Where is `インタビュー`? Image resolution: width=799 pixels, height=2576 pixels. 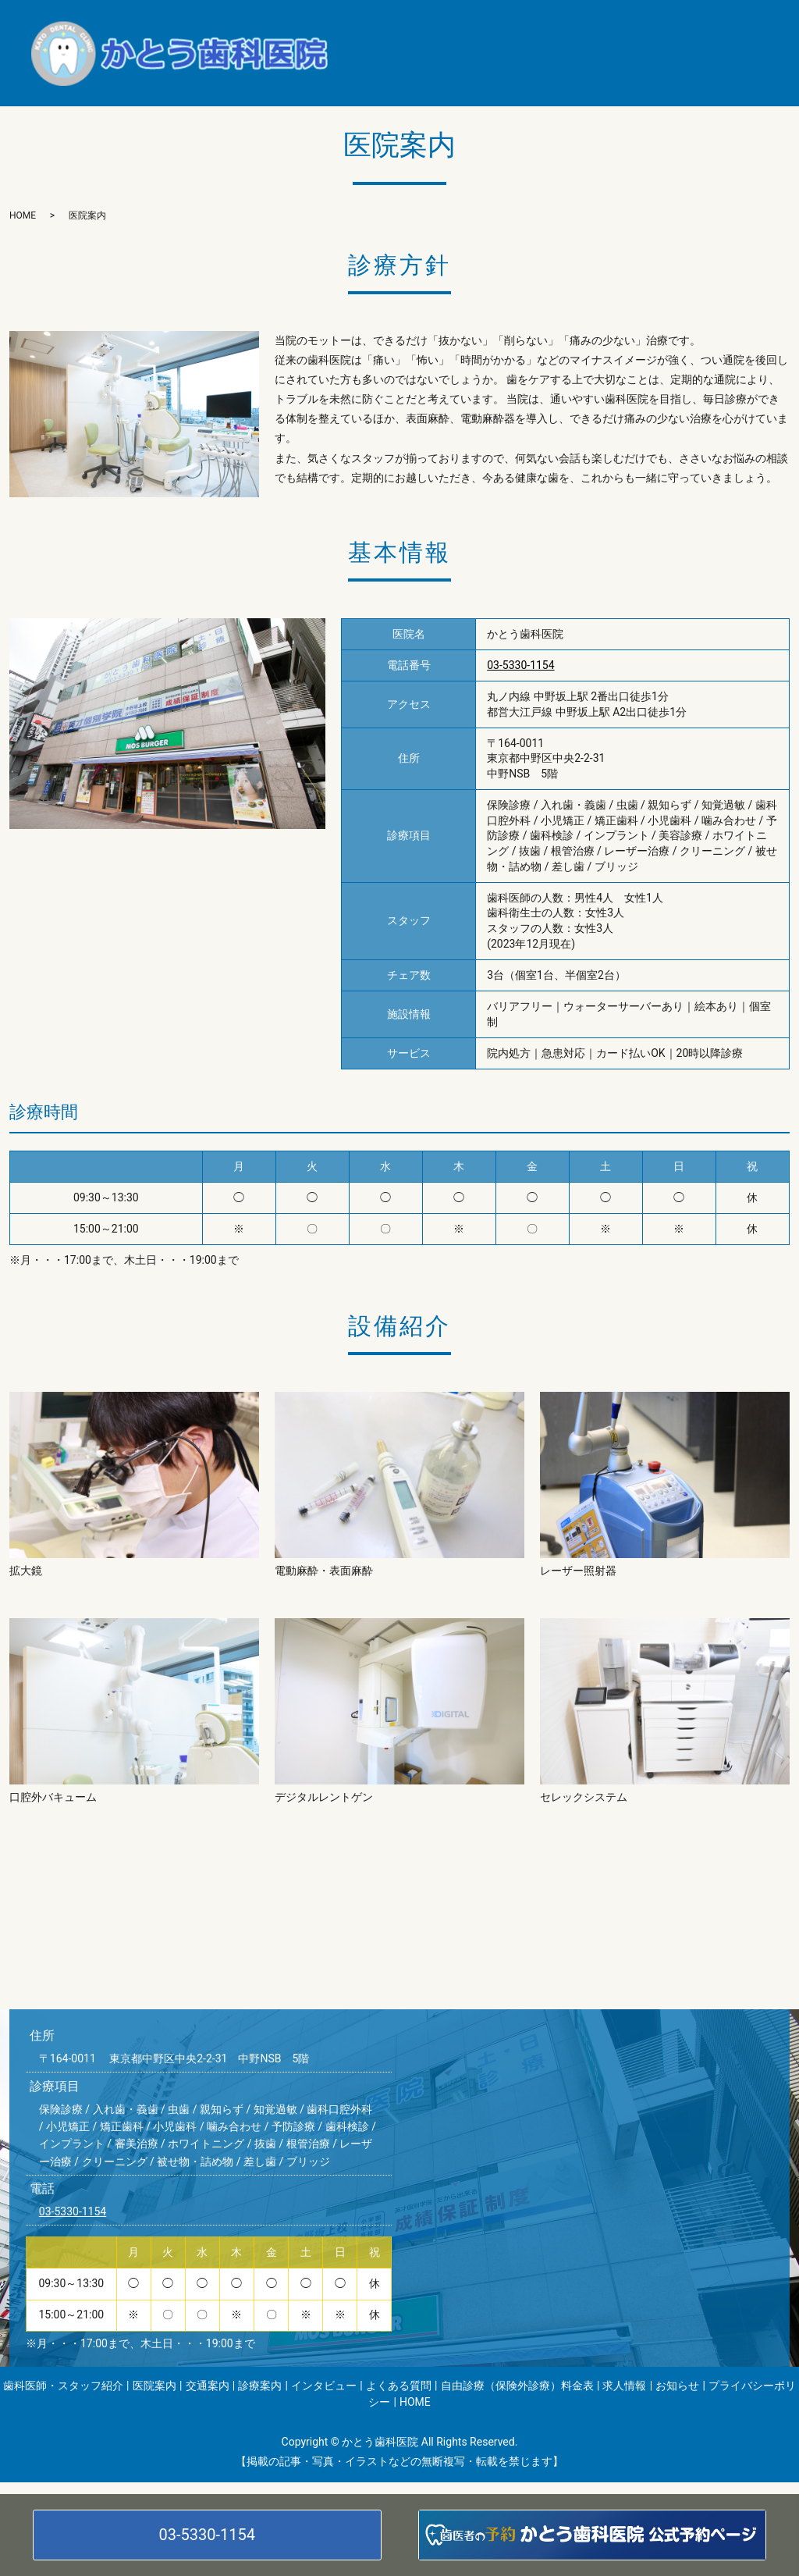
インタビュー is located at coordinates (398, 53).